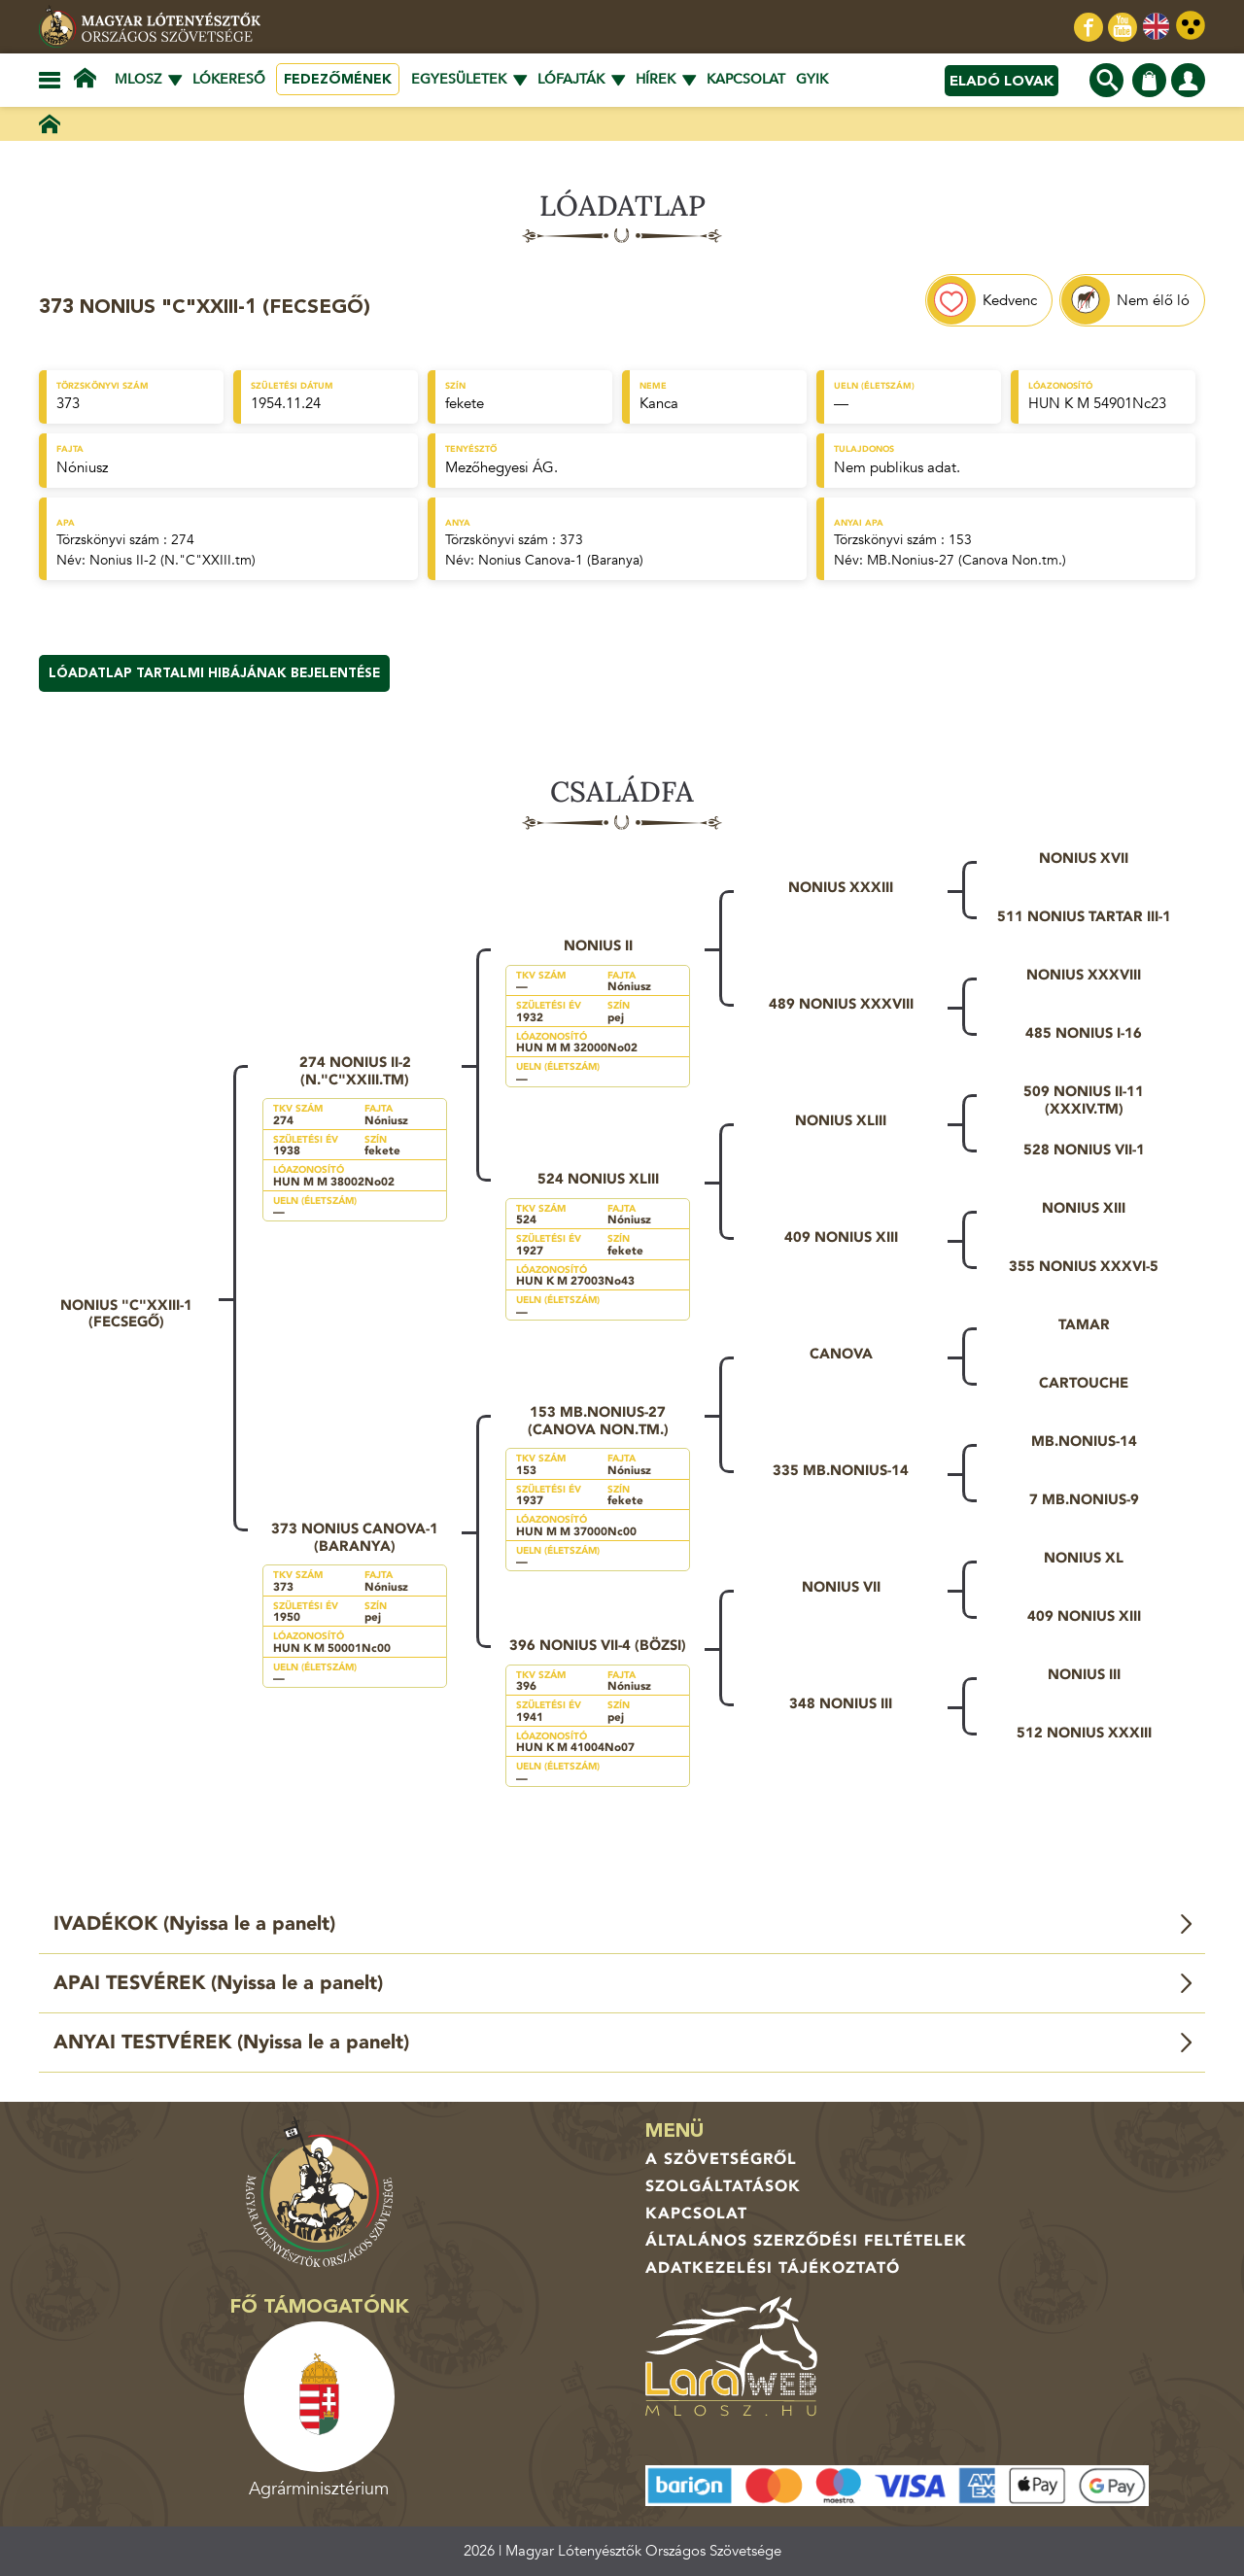 Image resolution: width=1244 pixels, height=2576 pixels. What do you see at coordinates (1002, 80) in the screenshot?
I see `Eladó lovak` at bounding box center [1002, 80].